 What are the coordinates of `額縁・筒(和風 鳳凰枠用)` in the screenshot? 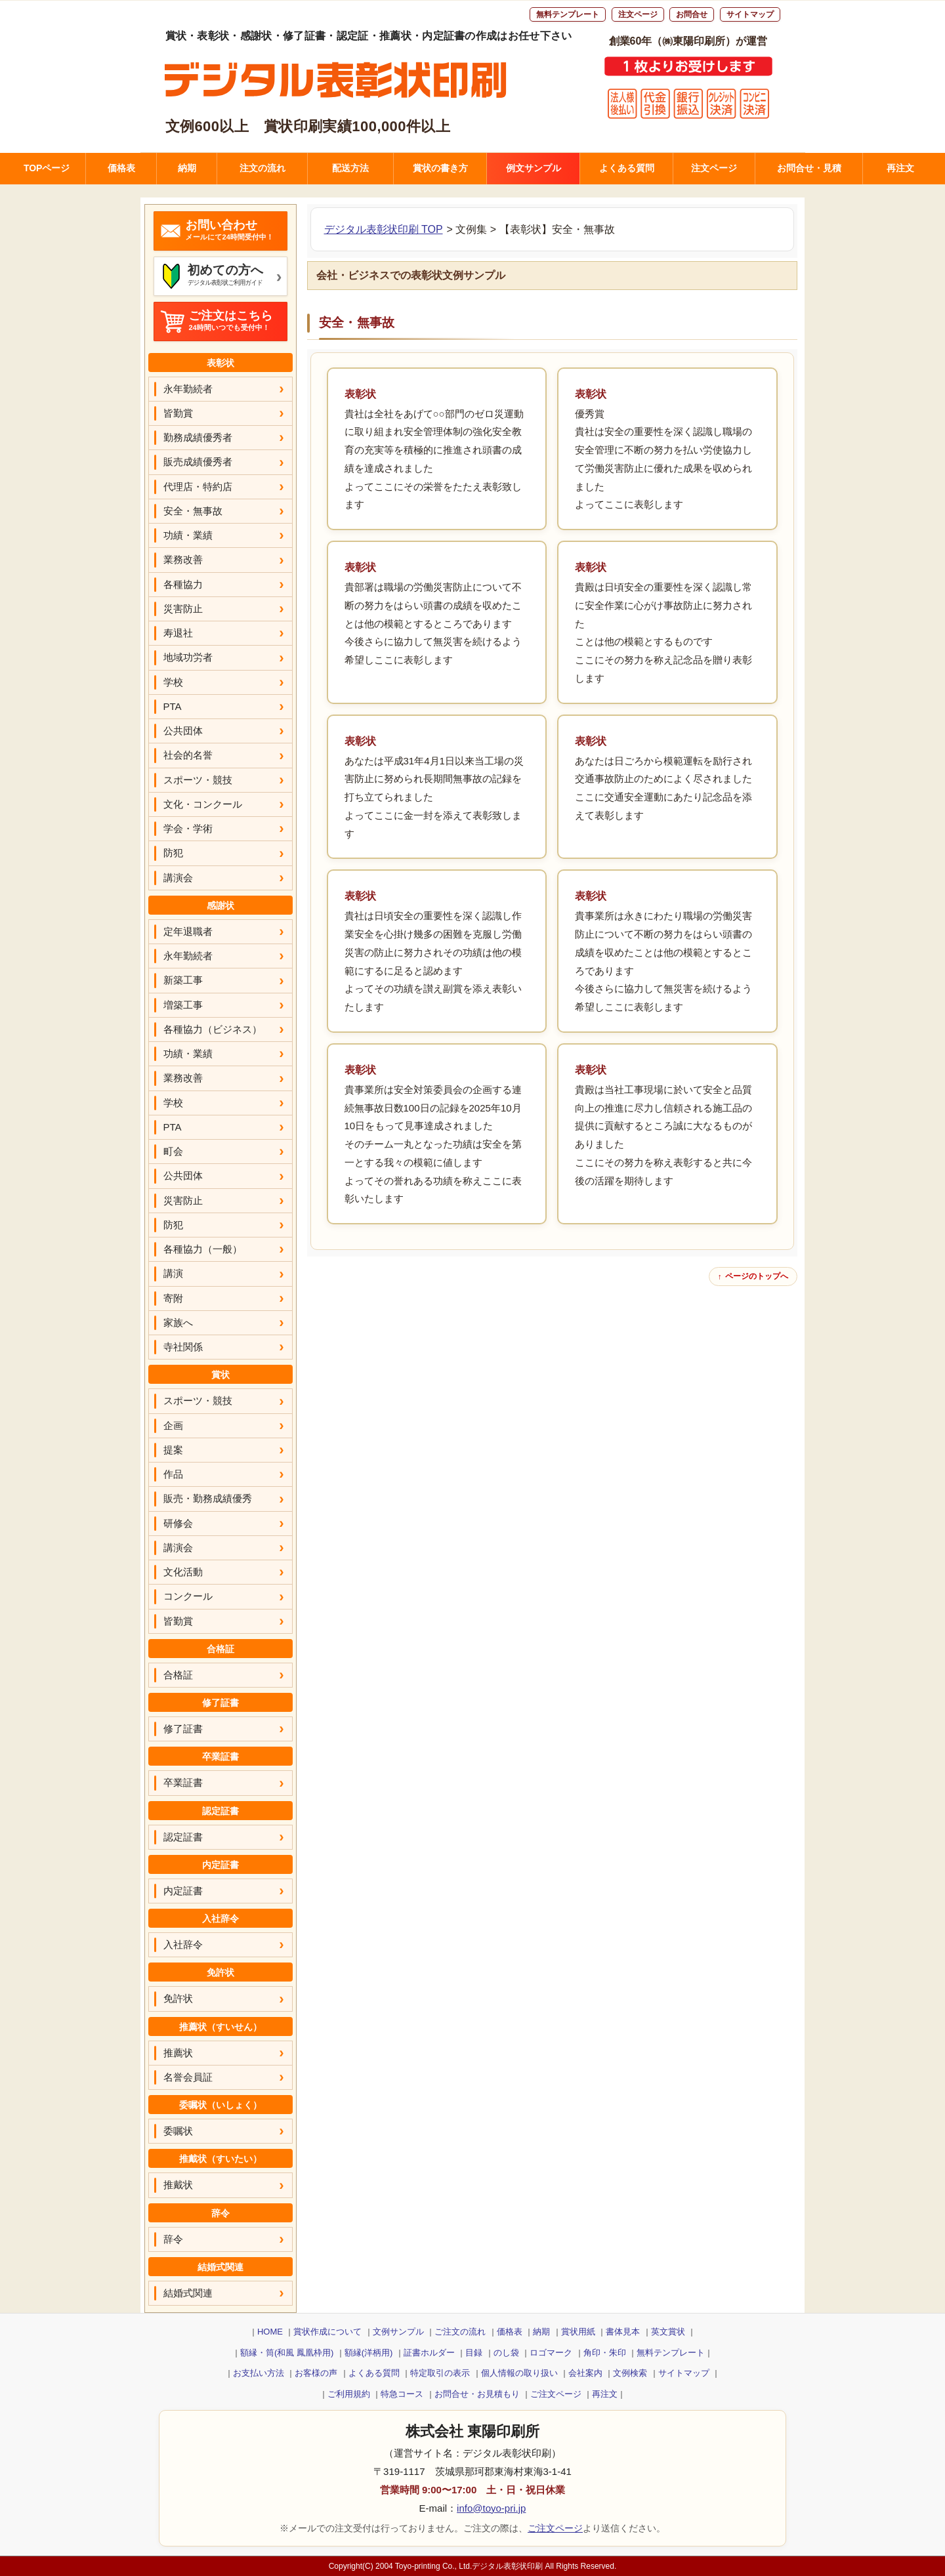 It's located at (286, 2353).